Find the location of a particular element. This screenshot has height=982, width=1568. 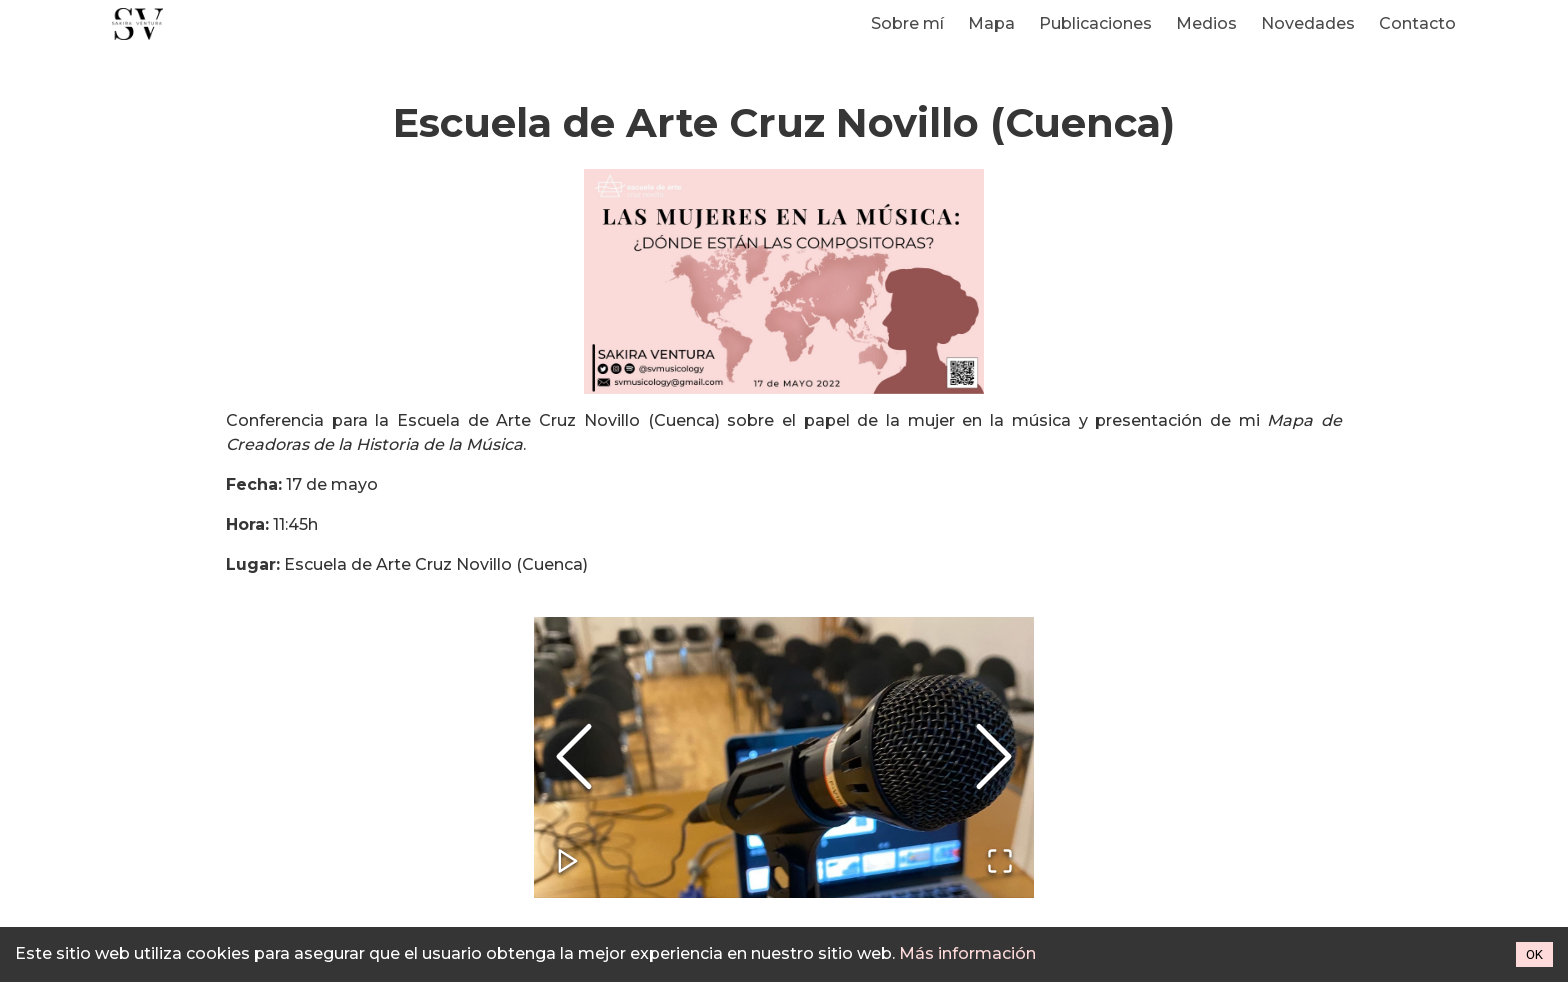

Contacto is located at coordinates (1417, 23).